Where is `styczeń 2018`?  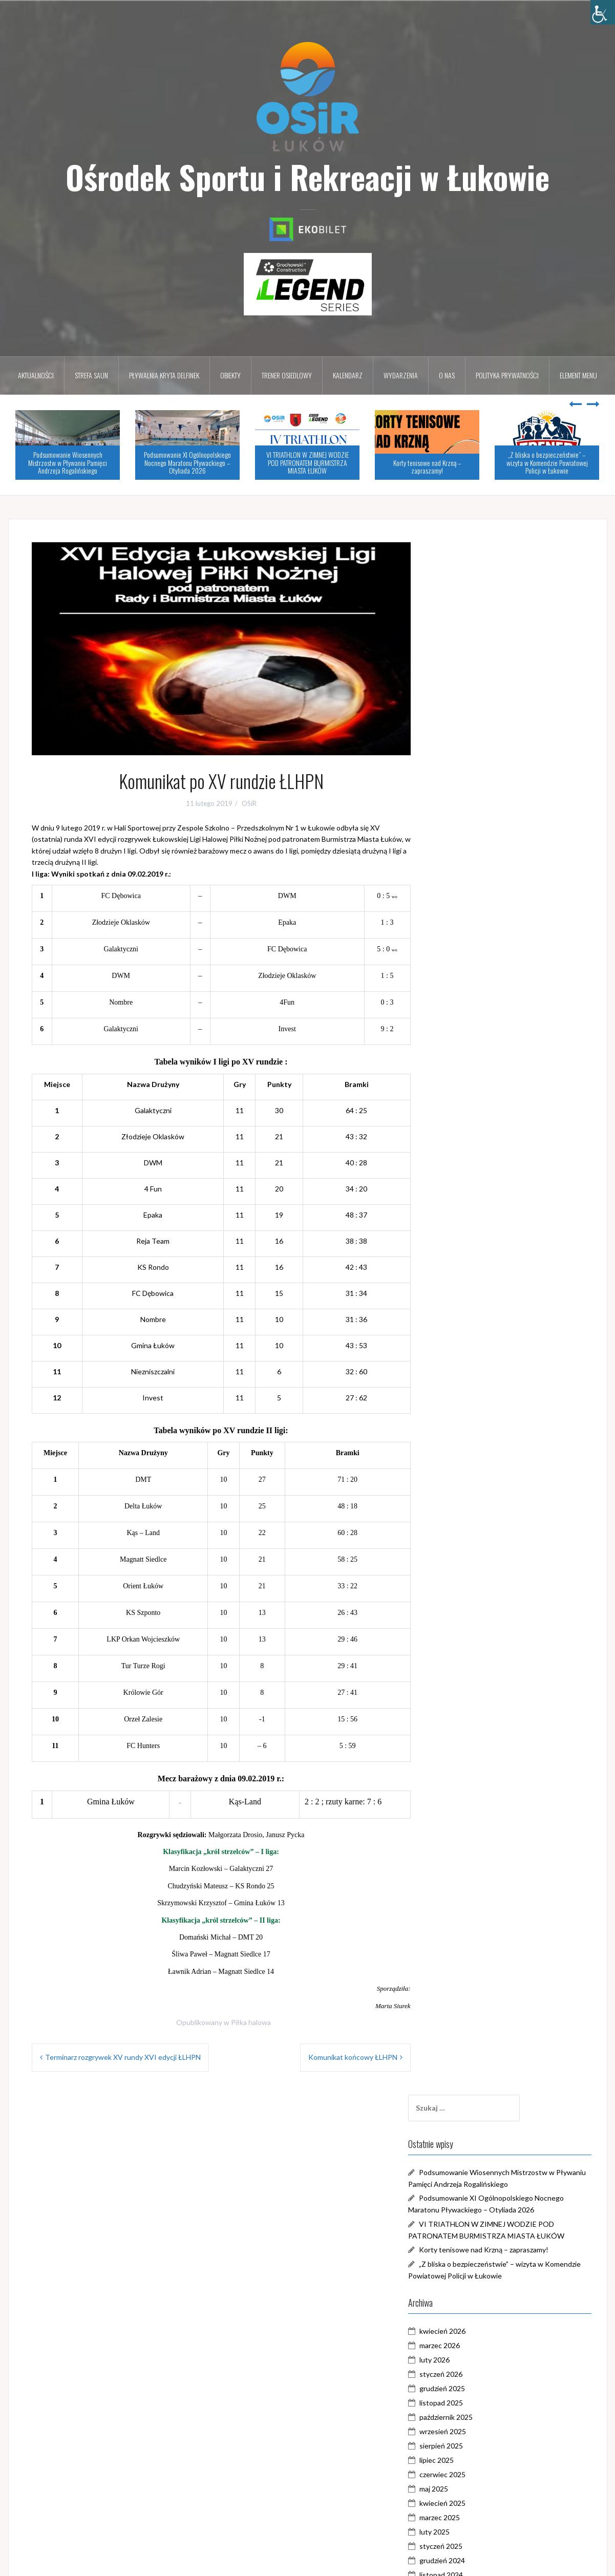 styczeń 2018 is located at coordinates (470, 2178).